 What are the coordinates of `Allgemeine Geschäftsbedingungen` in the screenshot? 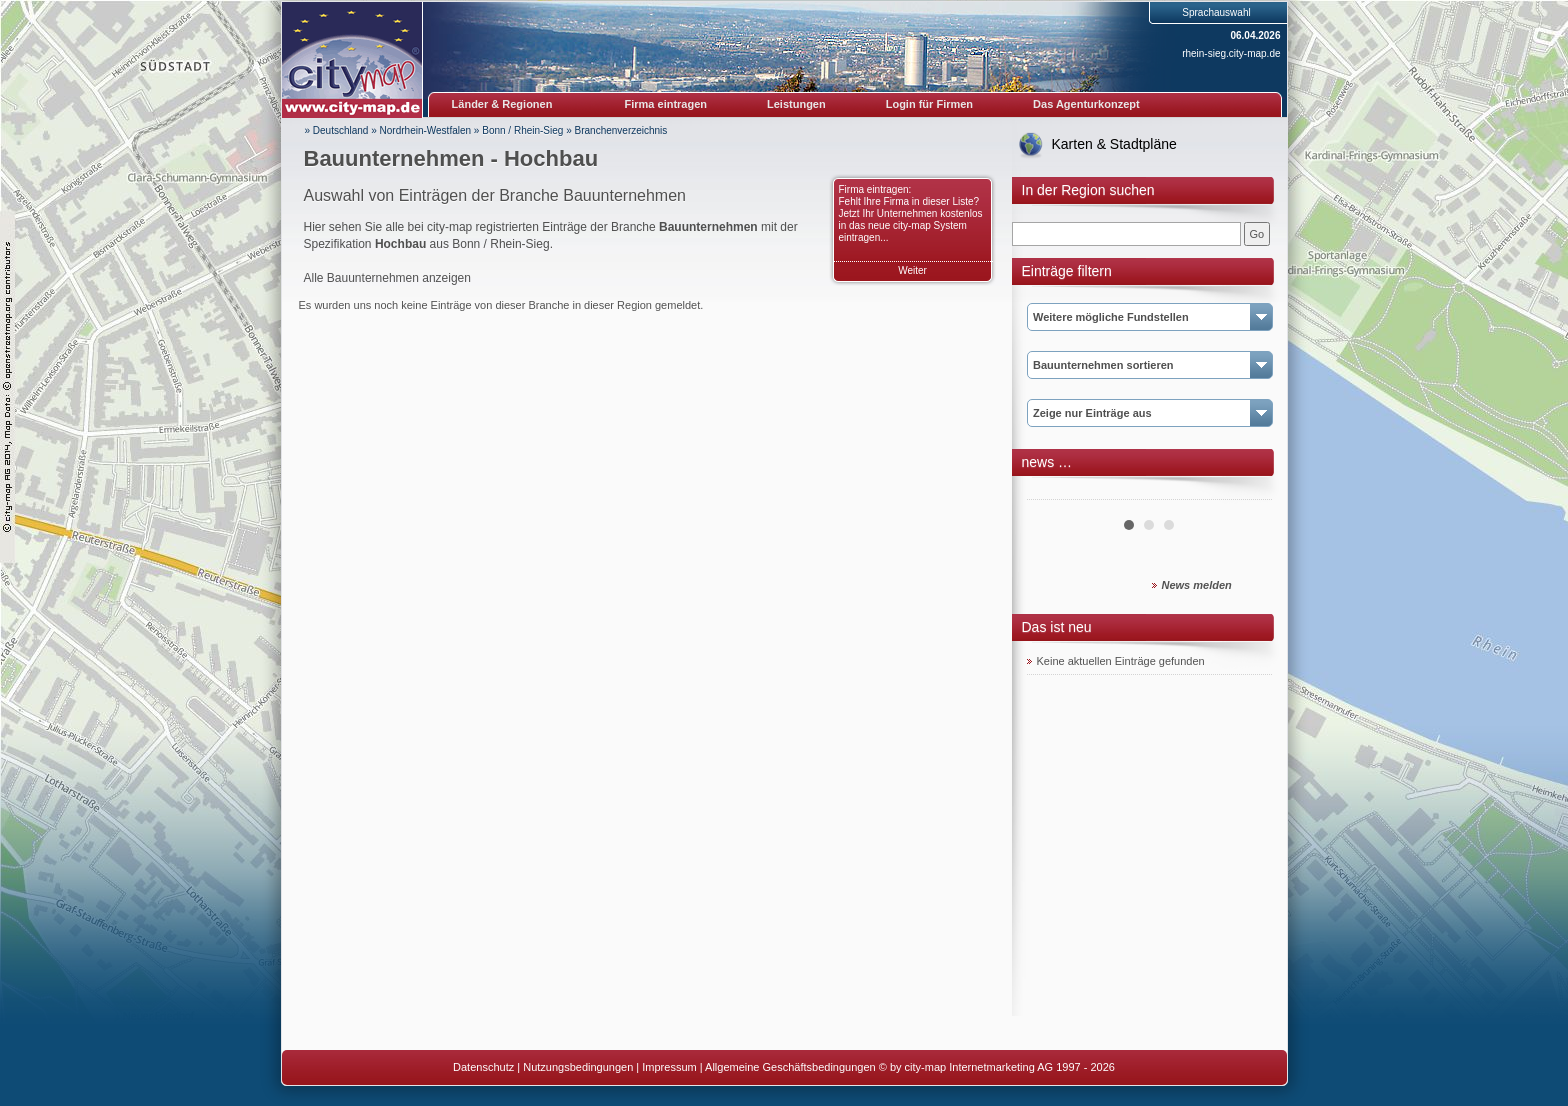 It's located at (790, 1067).